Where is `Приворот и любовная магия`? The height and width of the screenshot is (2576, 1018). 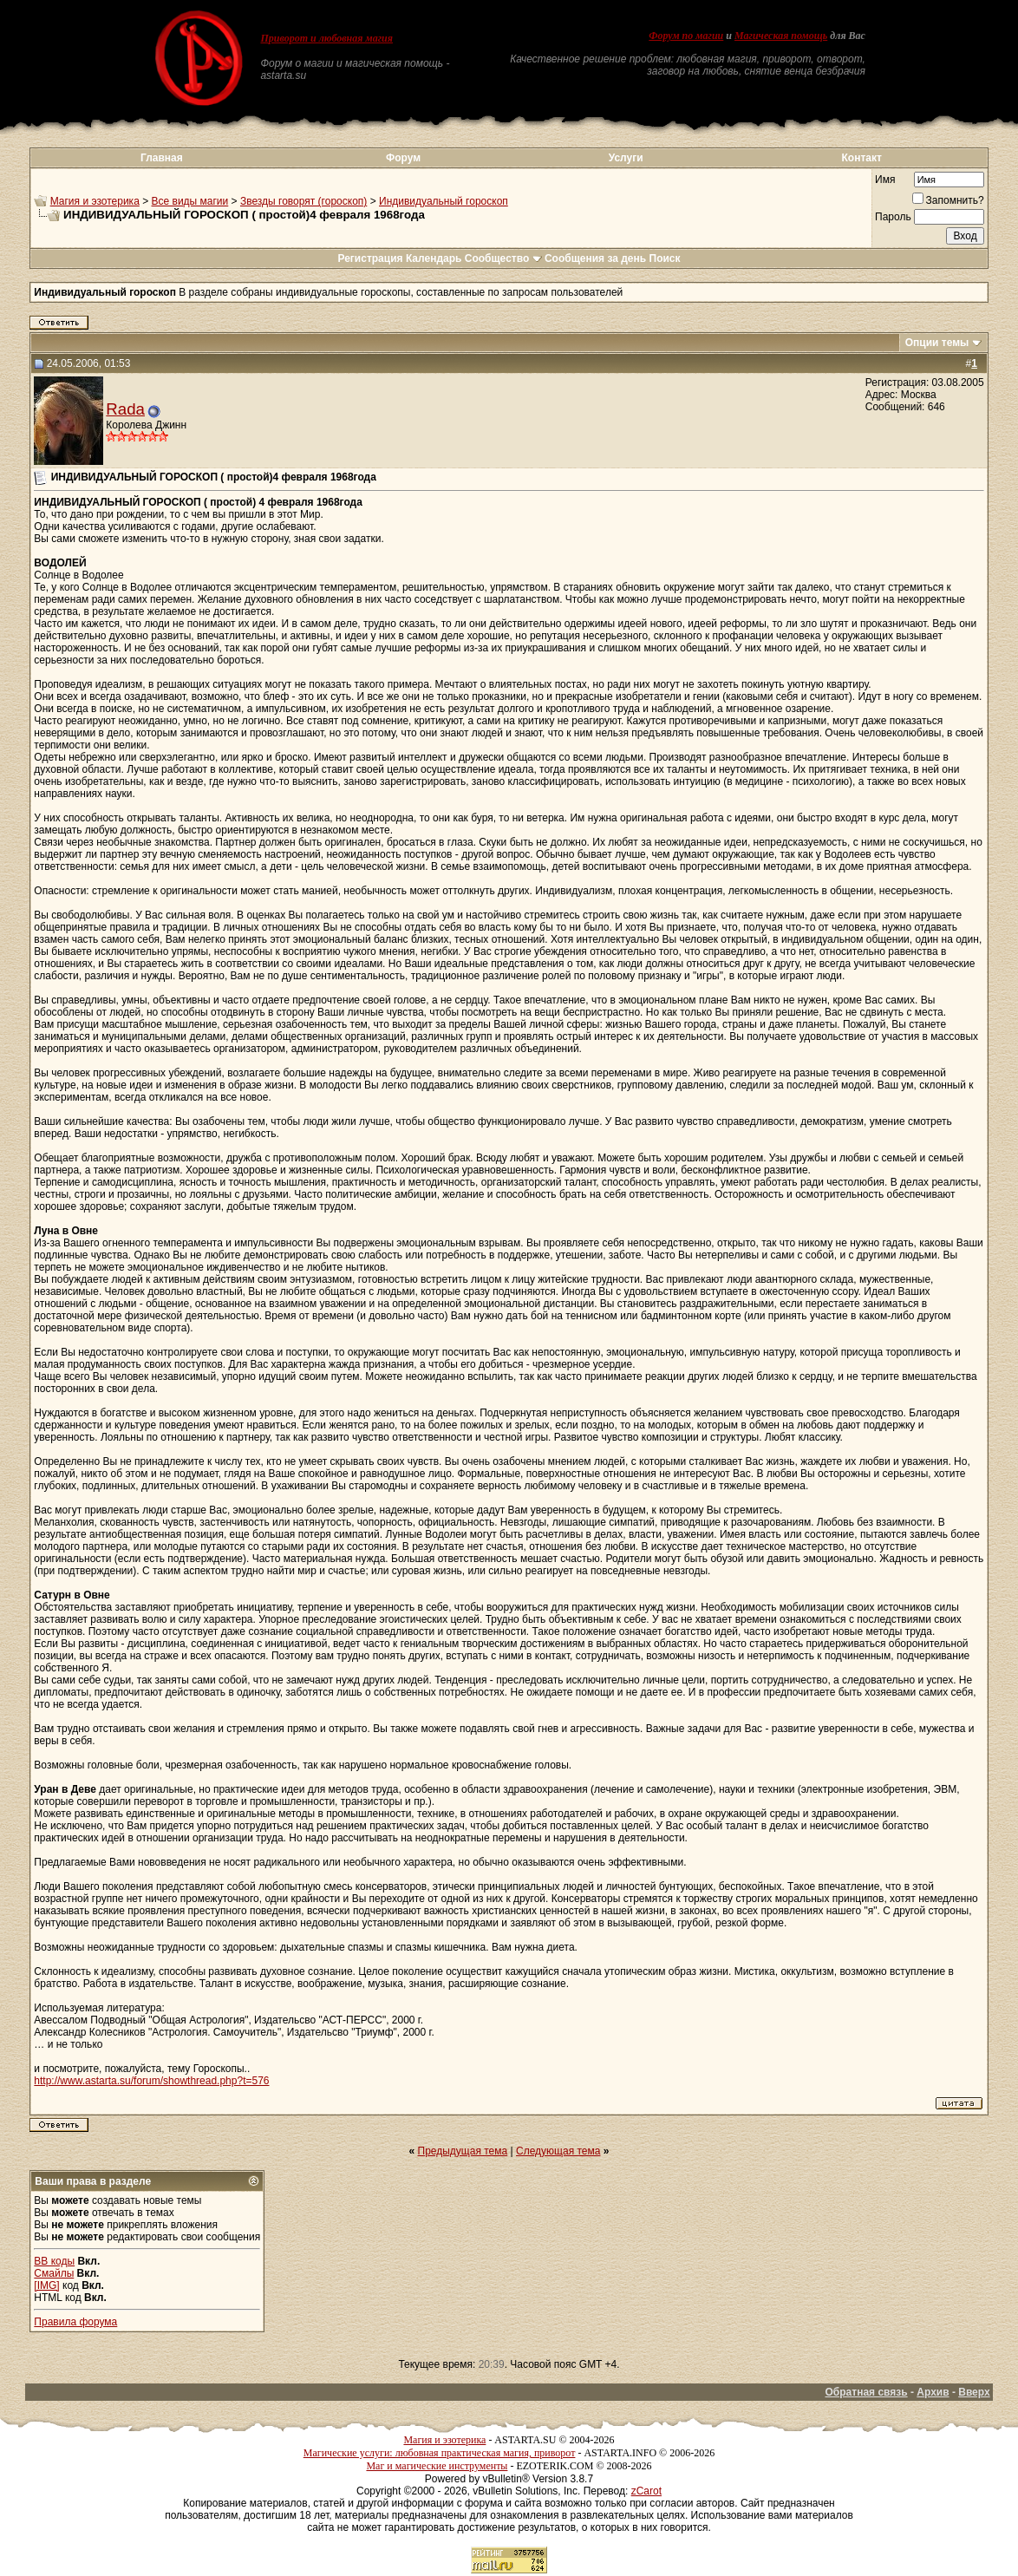
Приворот и любовная магия is located at coordinates (326, 38).